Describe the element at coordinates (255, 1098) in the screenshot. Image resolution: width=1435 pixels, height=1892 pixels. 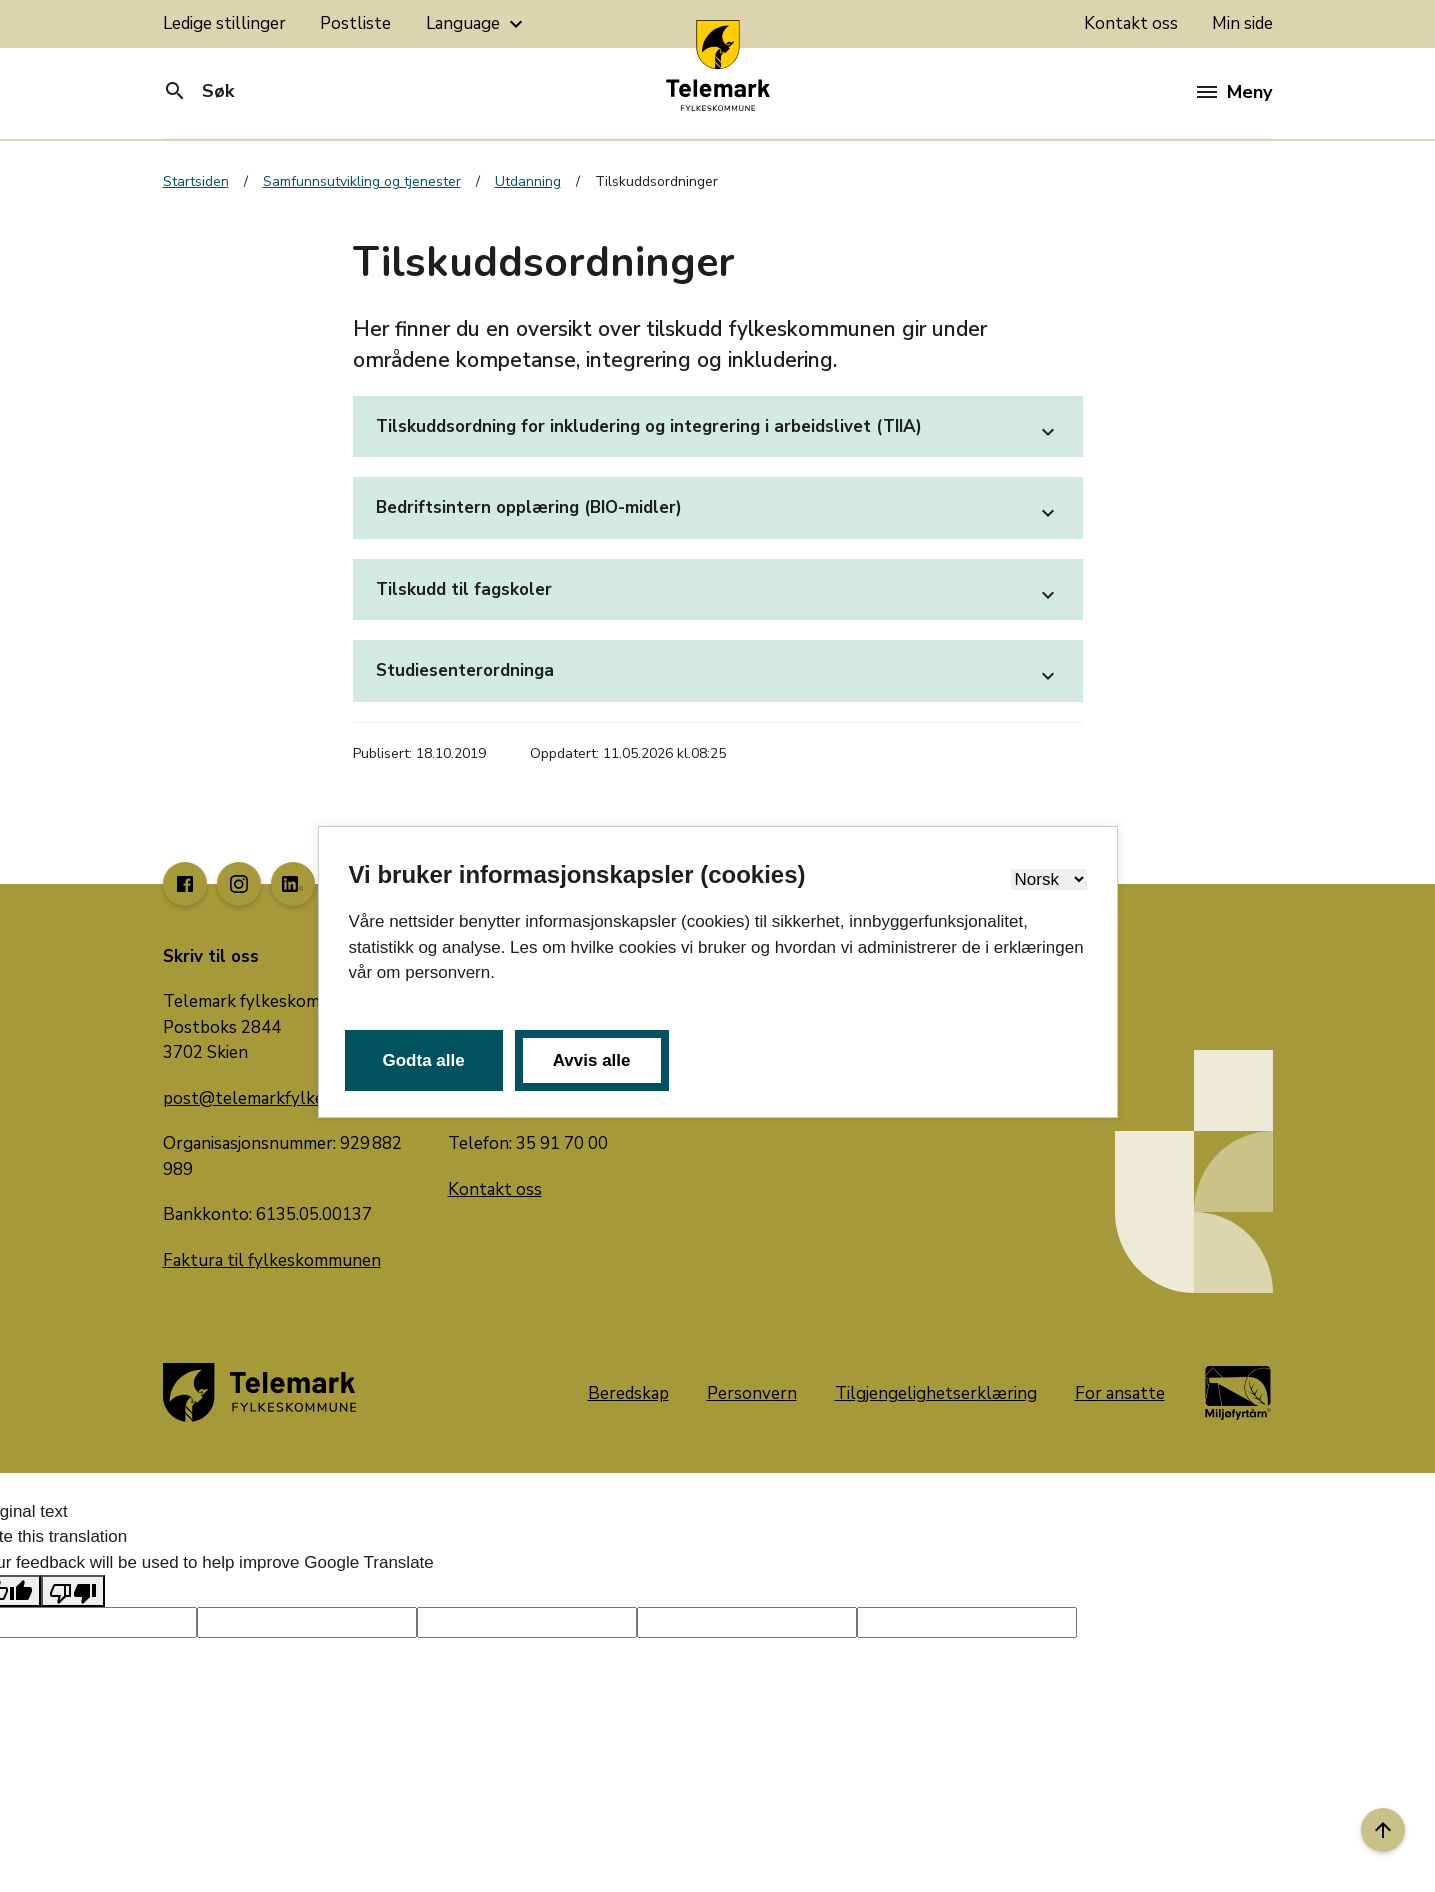
I see `post@telemarkfylke.no` at that location.